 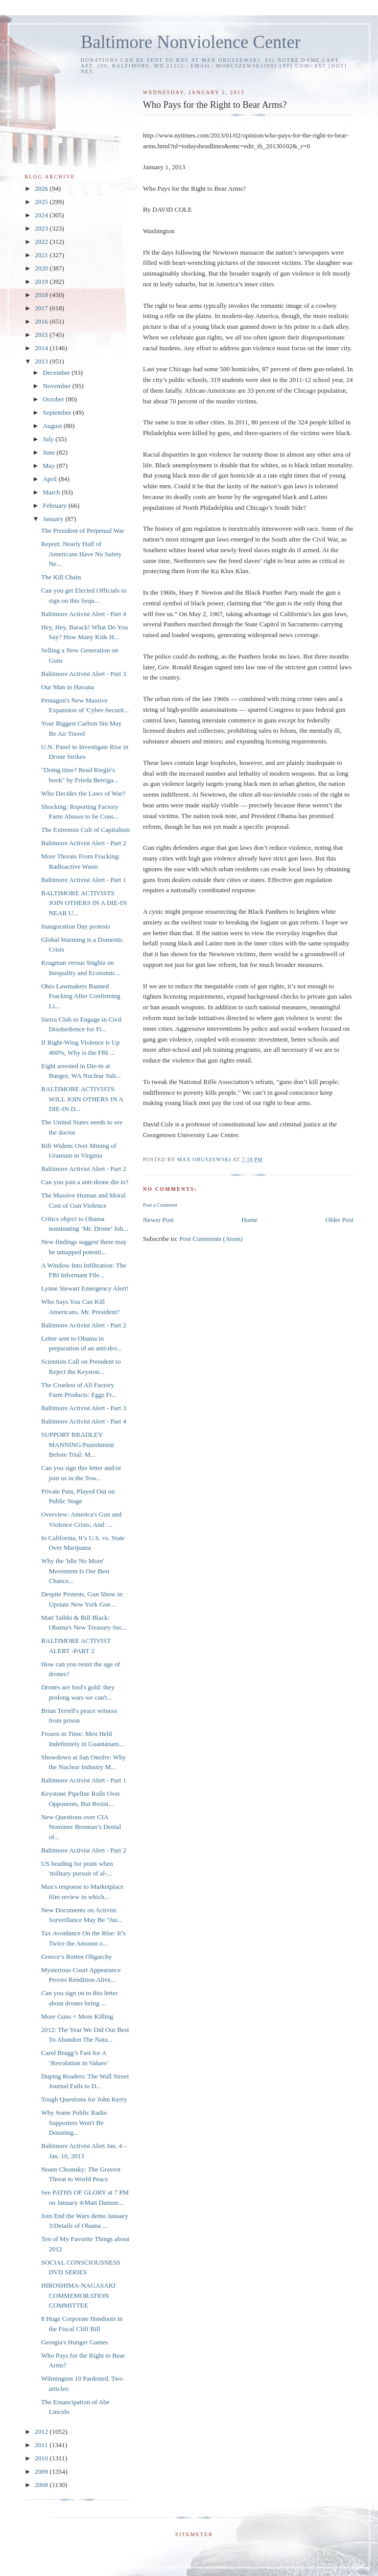 What do you see at coordinates (50, 452) in the screenshot?
I see `June` at bounding box center [50, 452].